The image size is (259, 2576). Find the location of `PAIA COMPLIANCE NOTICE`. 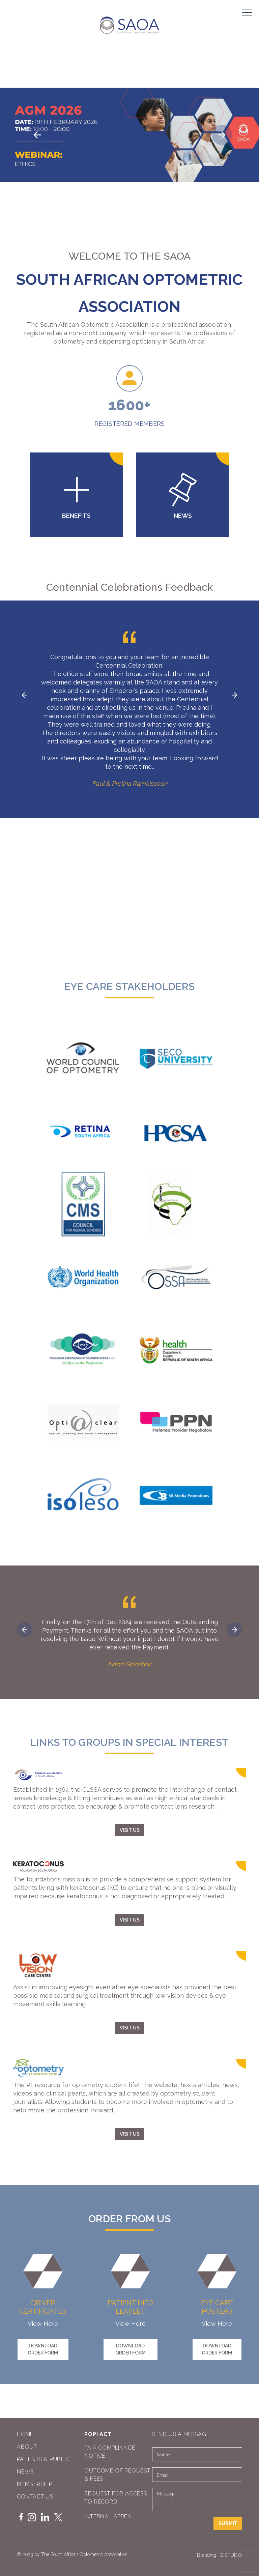

PAIA COMPLIANCE NOTICE is located at coordinates (109, 2452).